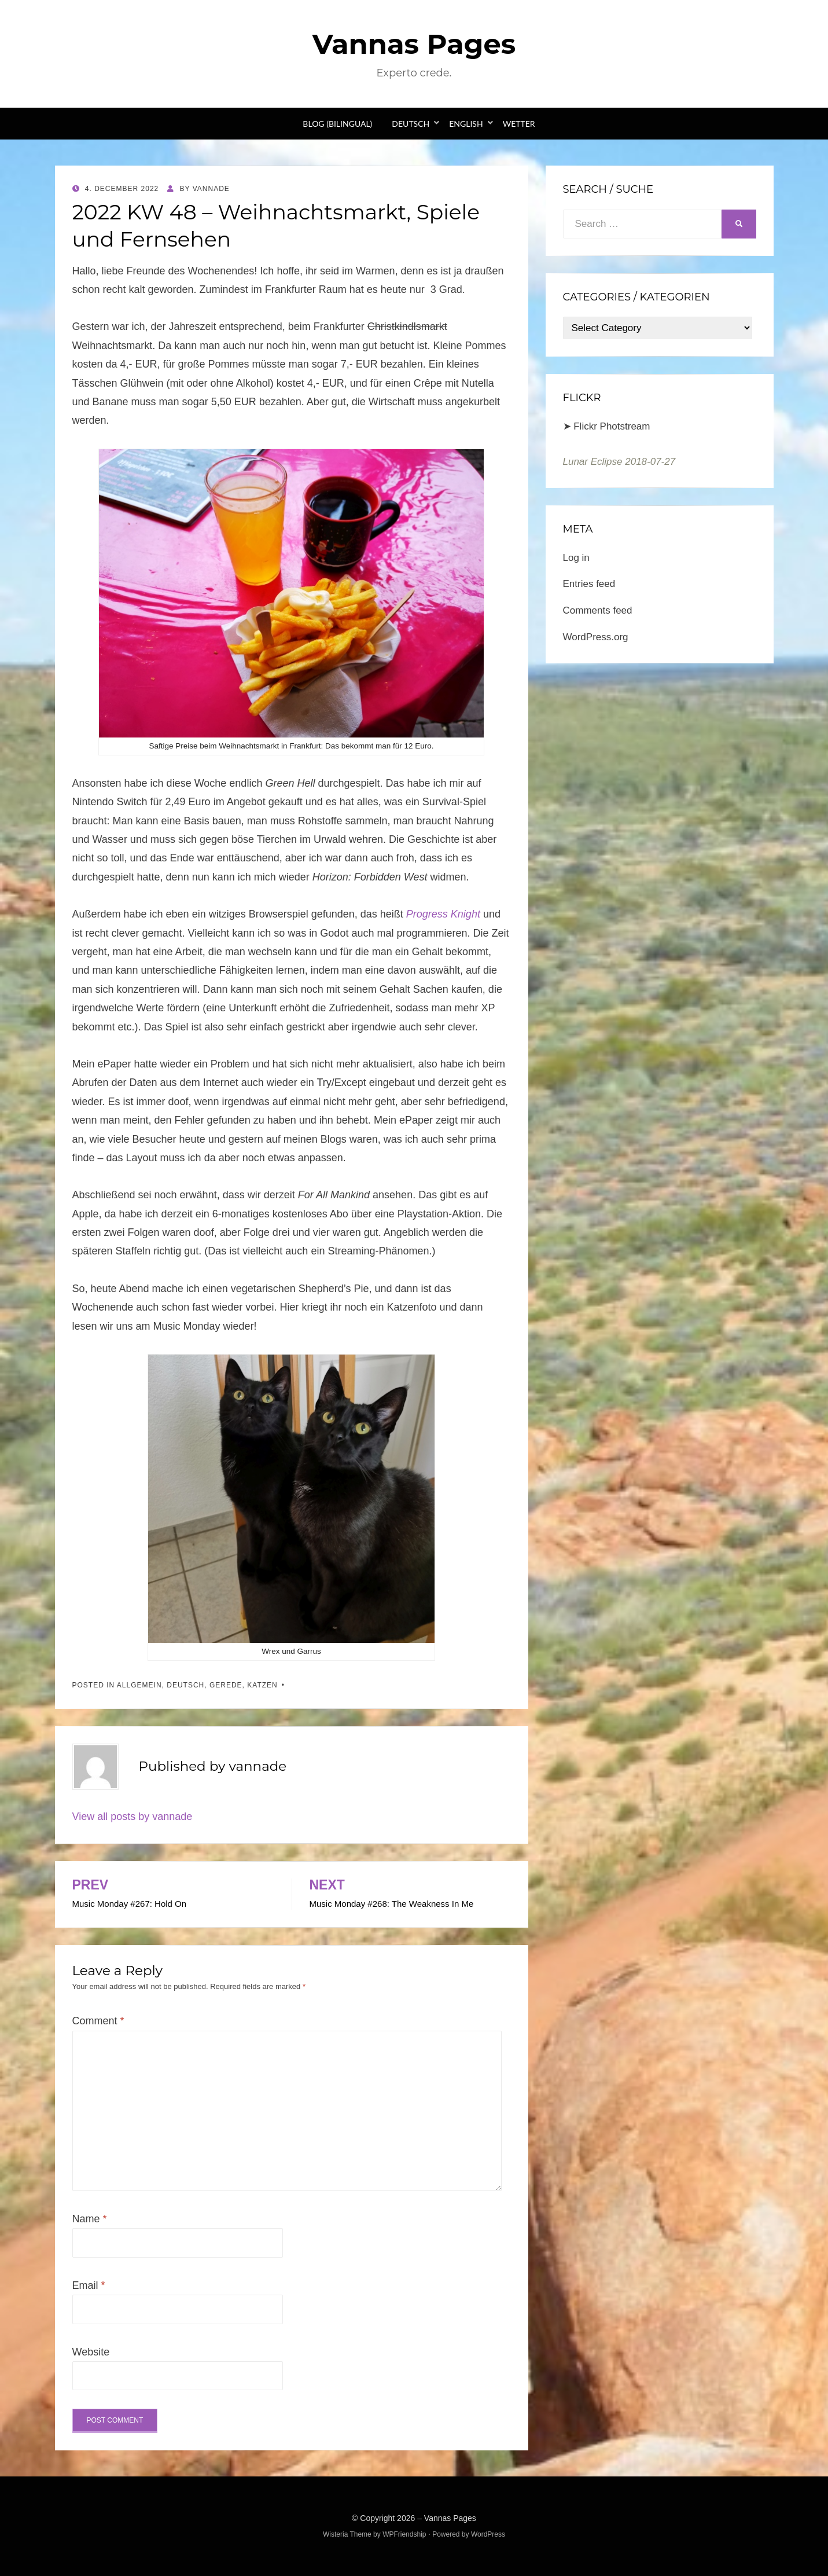 The width and height of the screenshot is (828, 2576). Describe the element at coordinates (576, 557) in the screenshot. I see `Log in` at that location.